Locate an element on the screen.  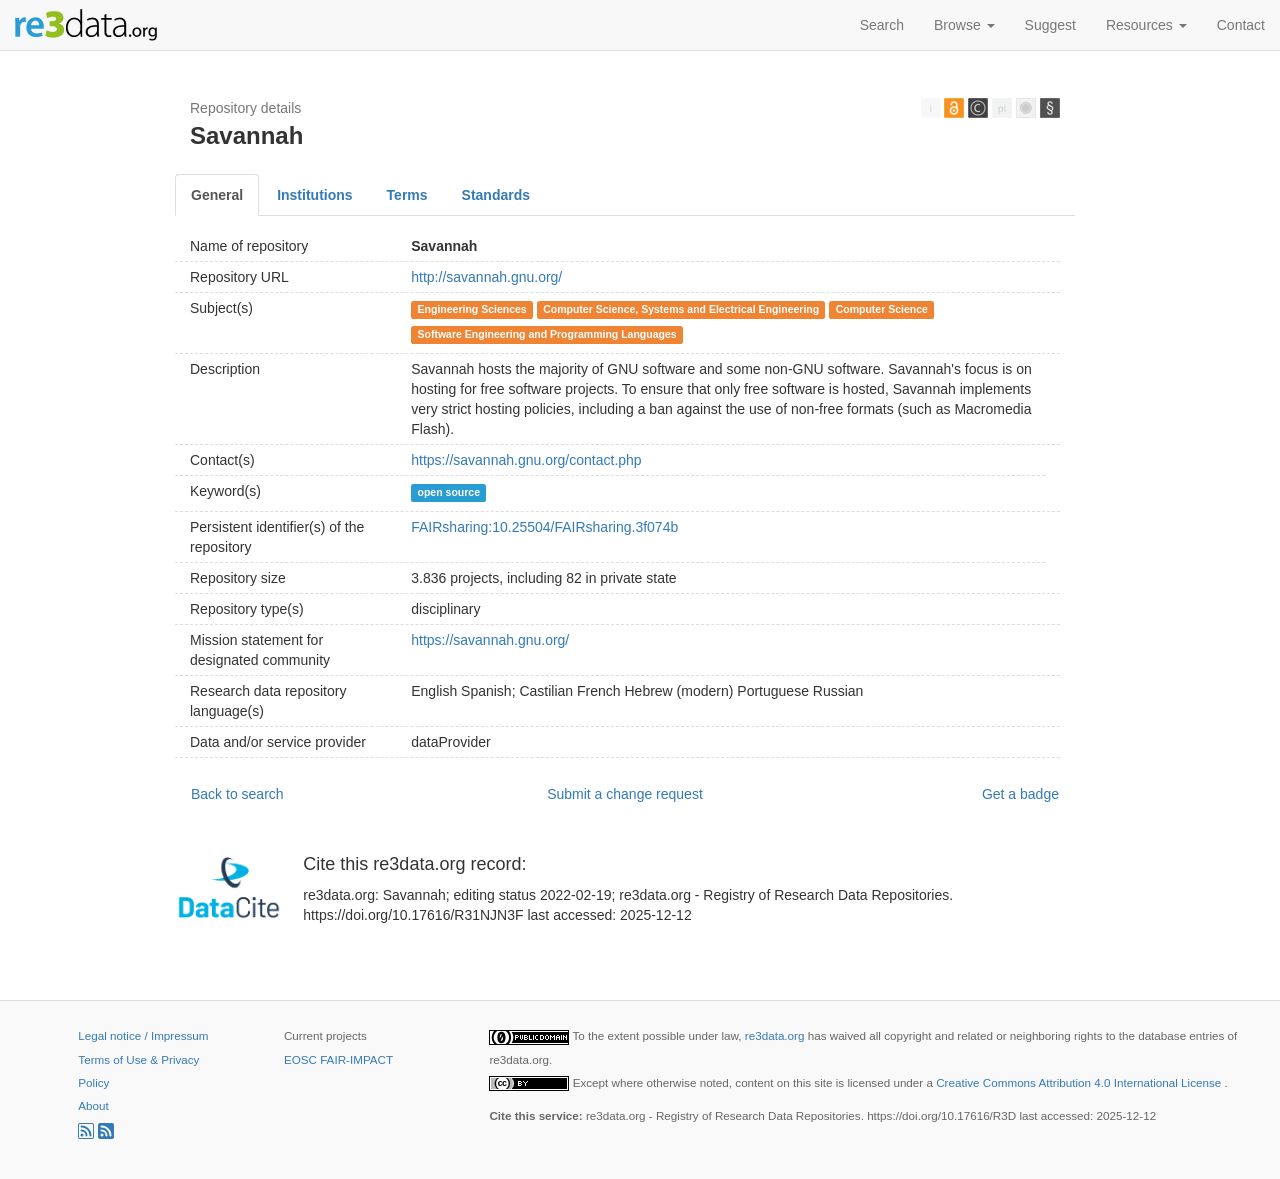
Software Engineering and Programming Languages is located at coordinates (547, 334).